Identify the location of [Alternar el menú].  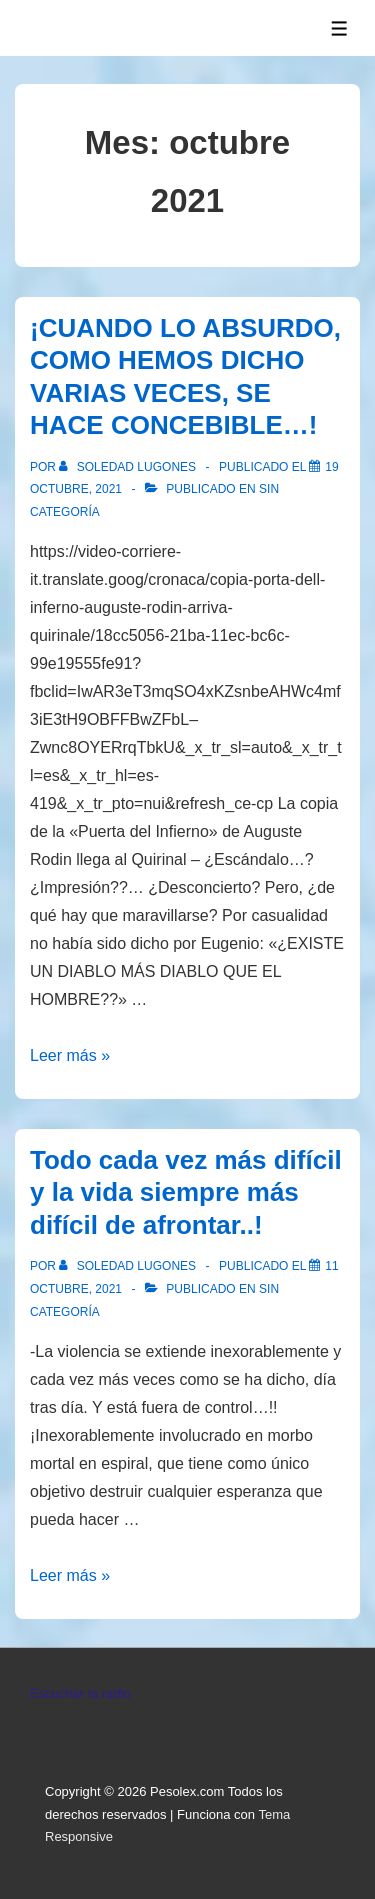
(339, 28).